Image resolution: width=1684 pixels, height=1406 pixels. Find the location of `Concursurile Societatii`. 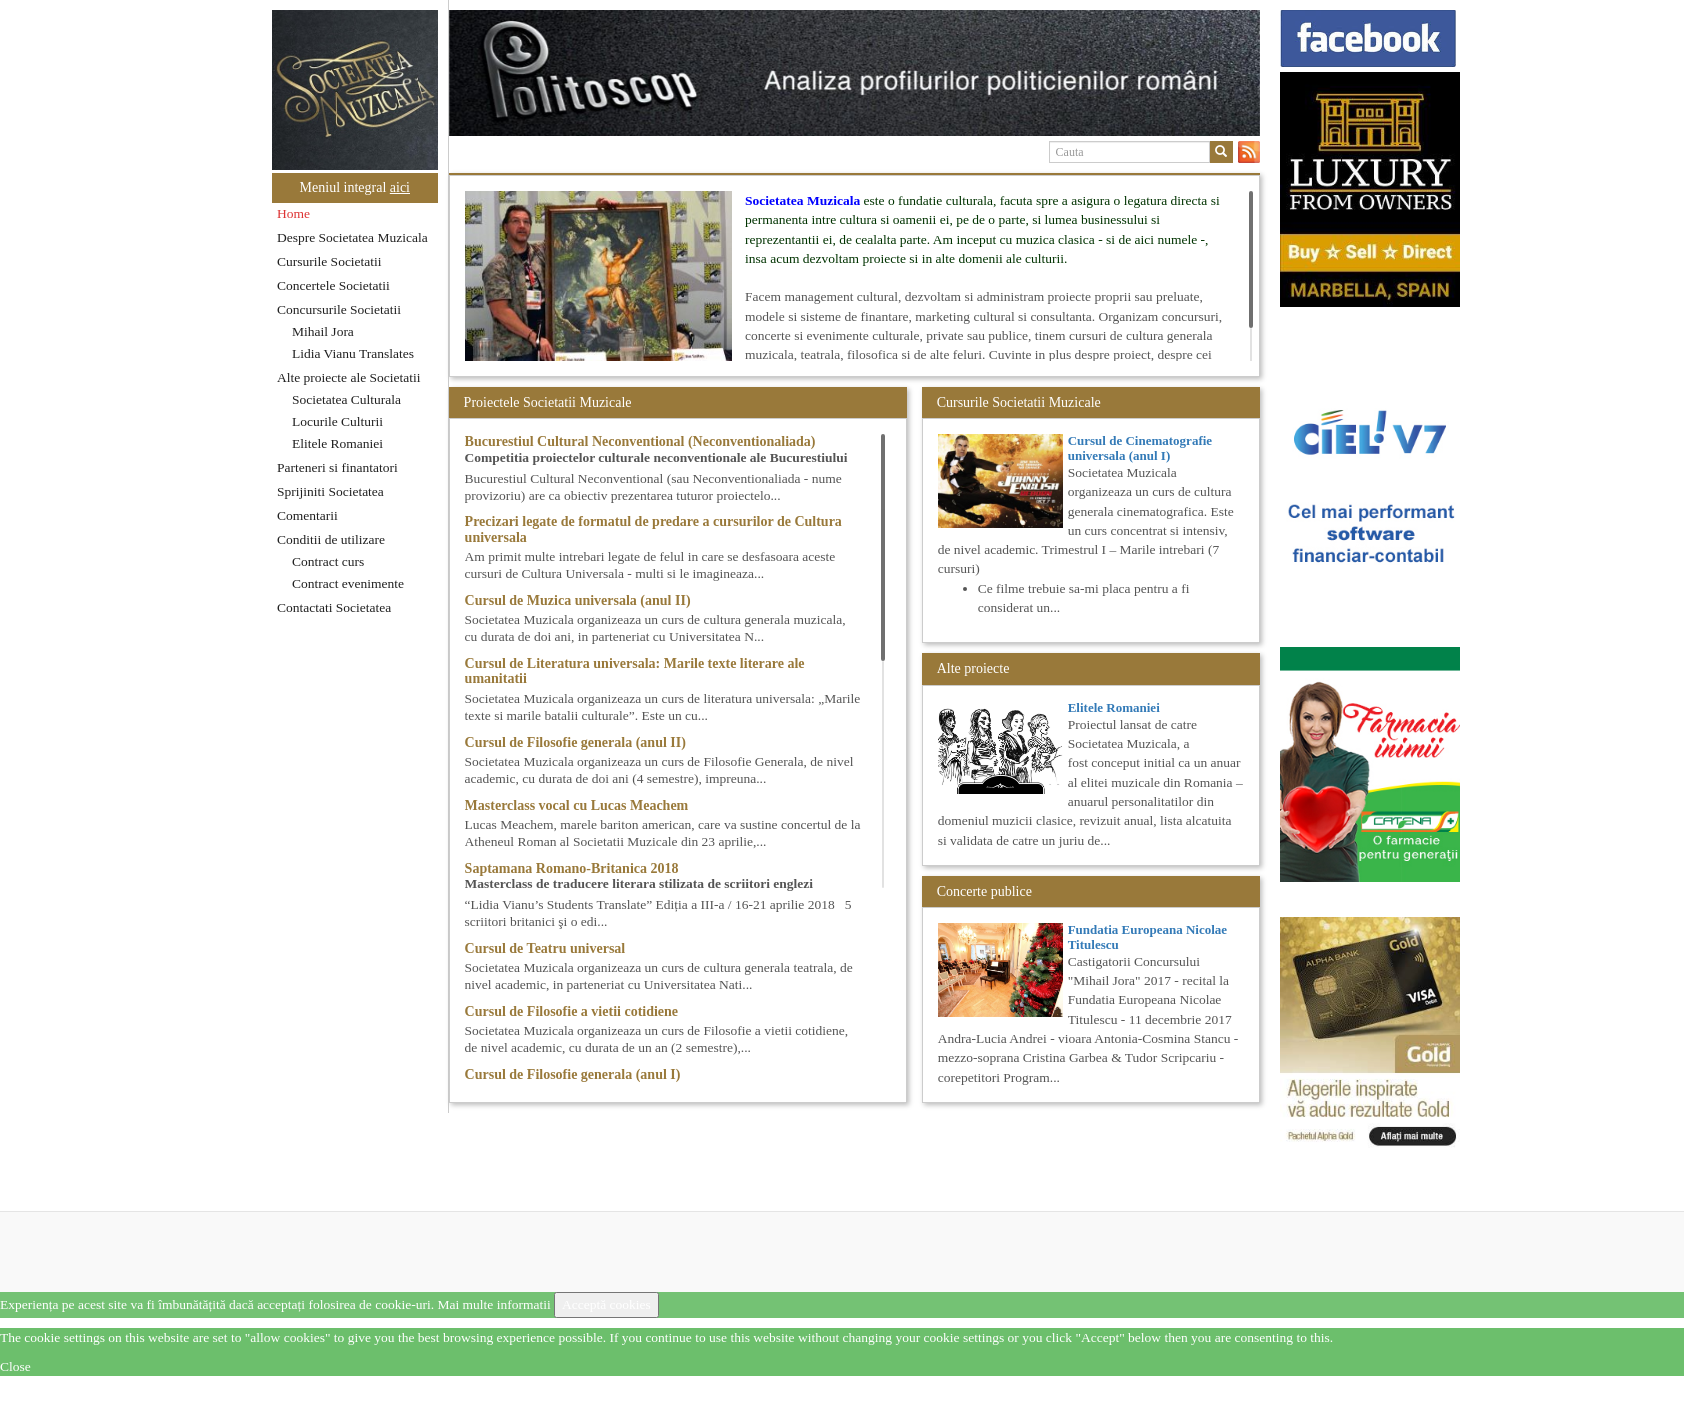

Concursurile Societatii is located at coordinates (339, 309).